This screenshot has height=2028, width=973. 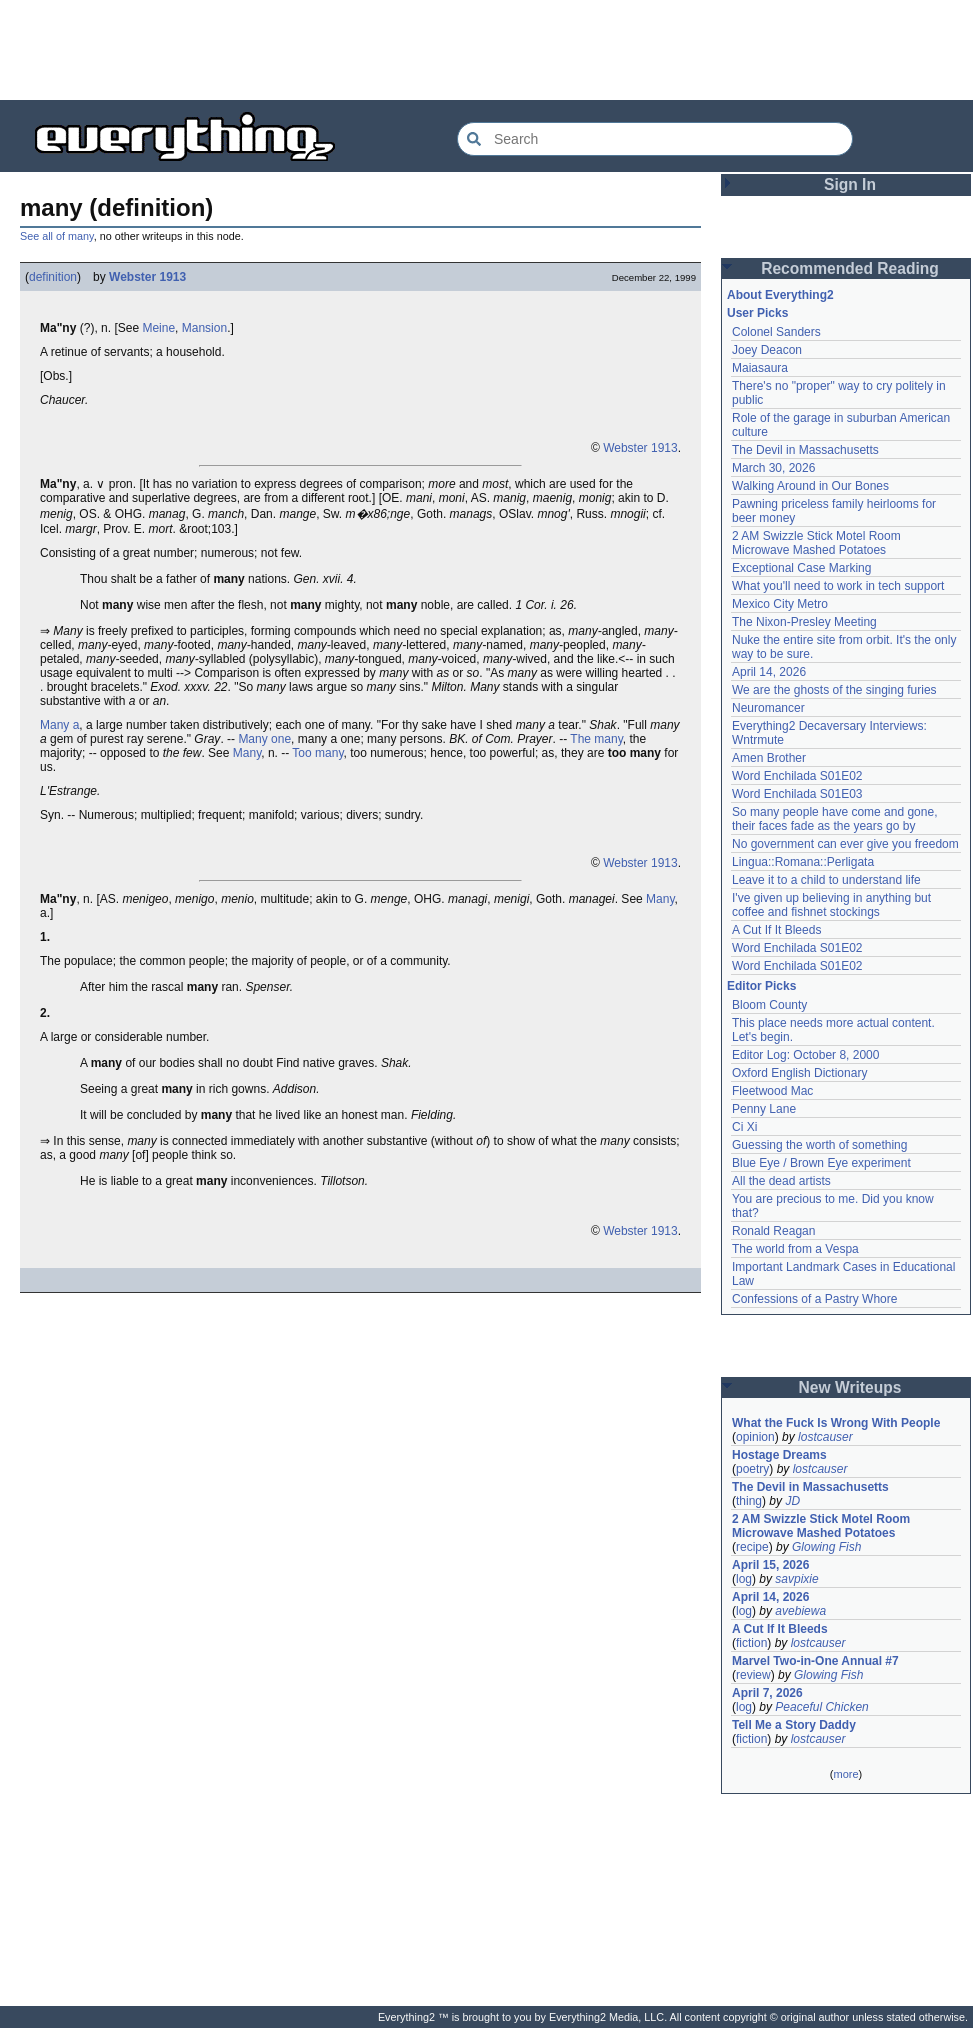 What do you see at coordinates (819, 1145) in the screenshot?
I see `Guessing the worth of something` at bounding box center [819, 1145].